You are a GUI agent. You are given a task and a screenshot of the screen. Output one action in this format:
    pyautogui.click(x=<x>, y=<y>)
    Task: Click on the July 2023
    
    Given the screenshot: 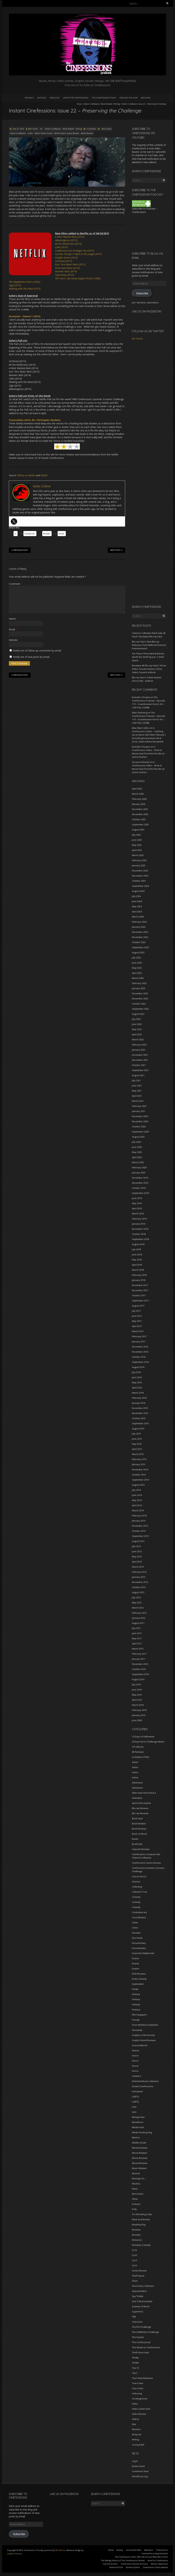 What is the action you would take?
    pyautogui.click(x=136, y=957)
    